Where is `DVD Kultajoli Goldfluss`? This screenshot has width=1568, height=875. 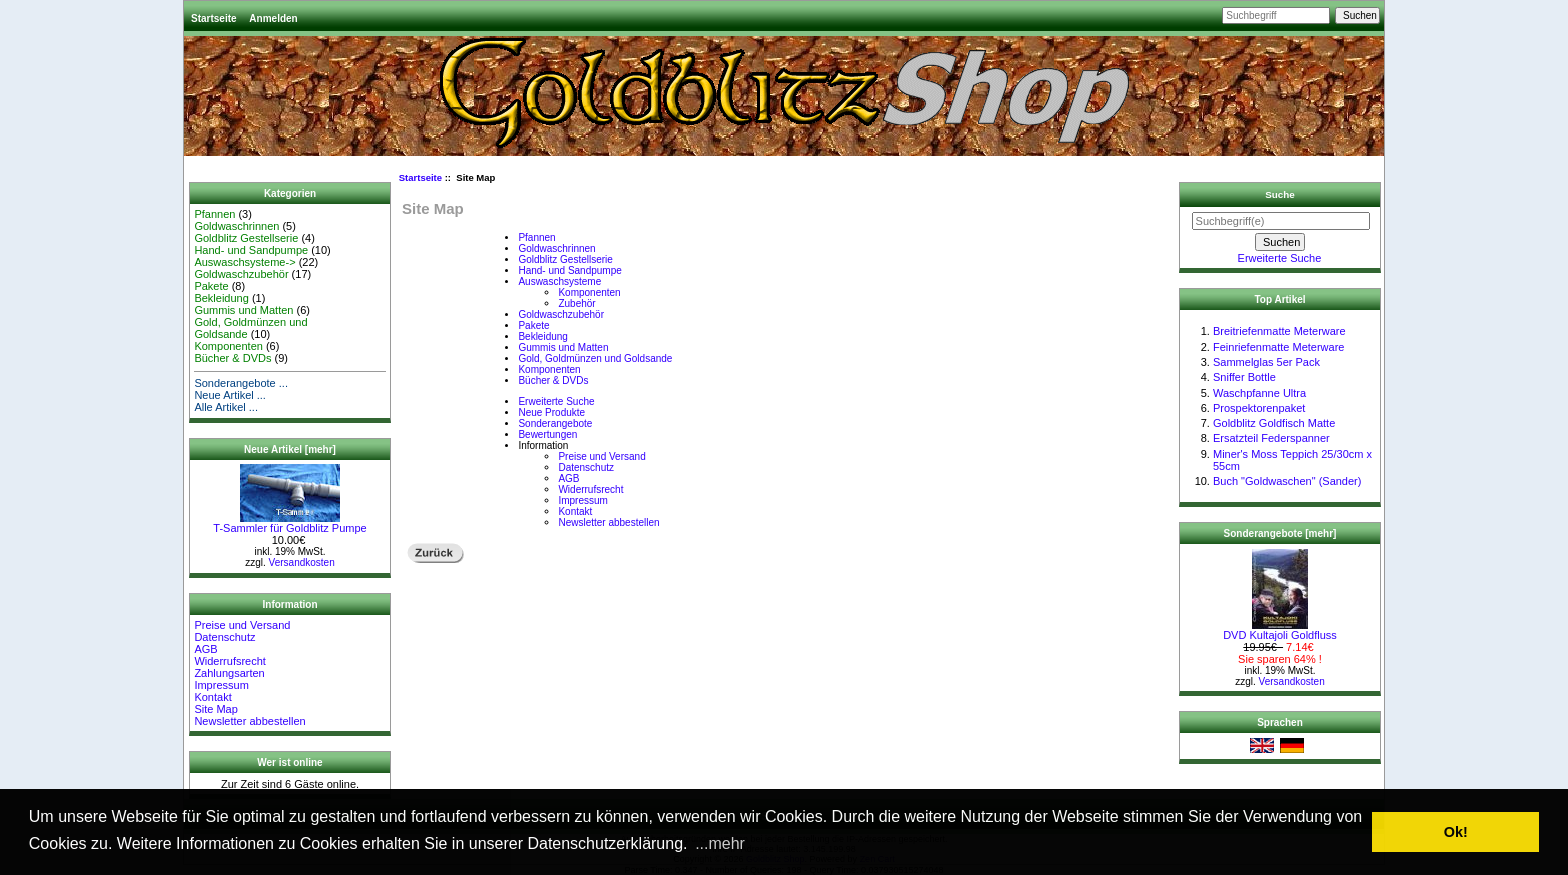 DVD Kultajoli Goldfluss is located at coordinates (1280, 630).